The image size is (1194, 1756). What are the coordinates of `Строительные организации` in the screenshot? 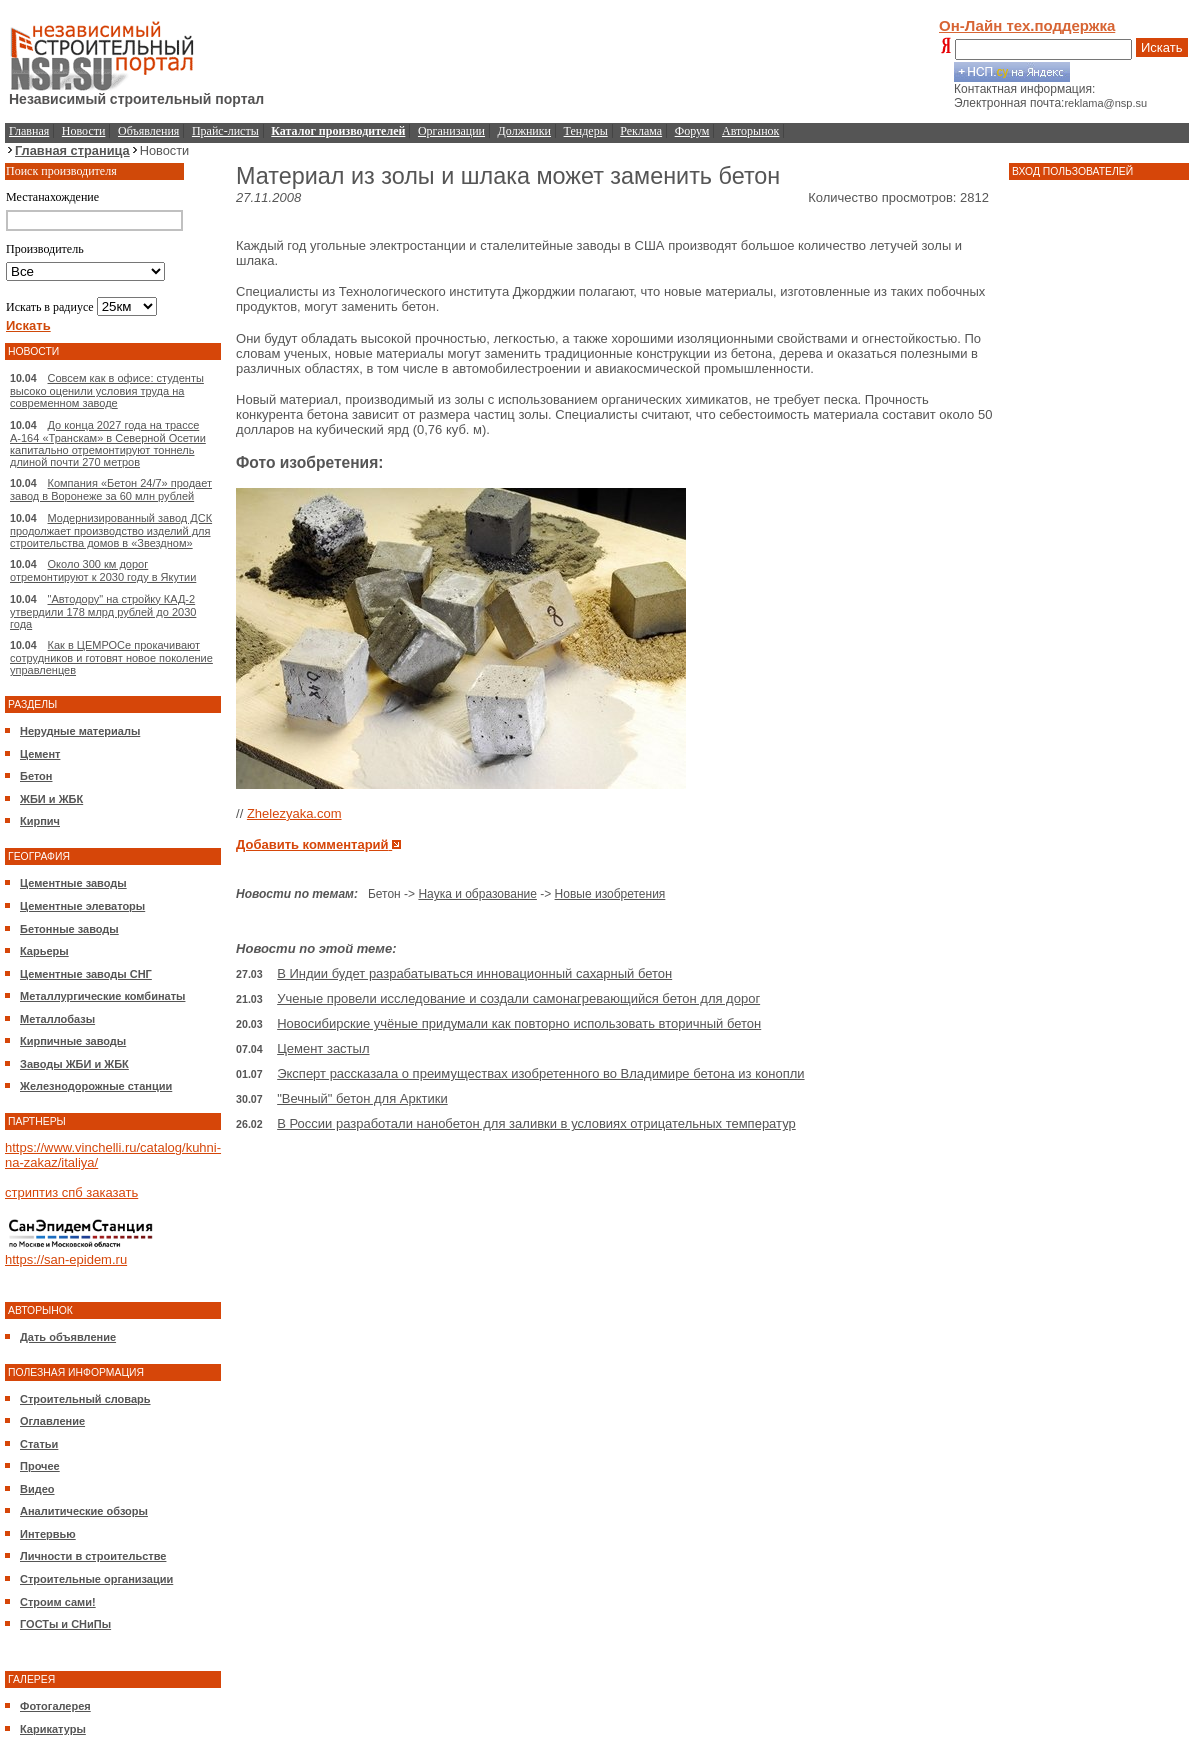 It's located at (96, 1579).